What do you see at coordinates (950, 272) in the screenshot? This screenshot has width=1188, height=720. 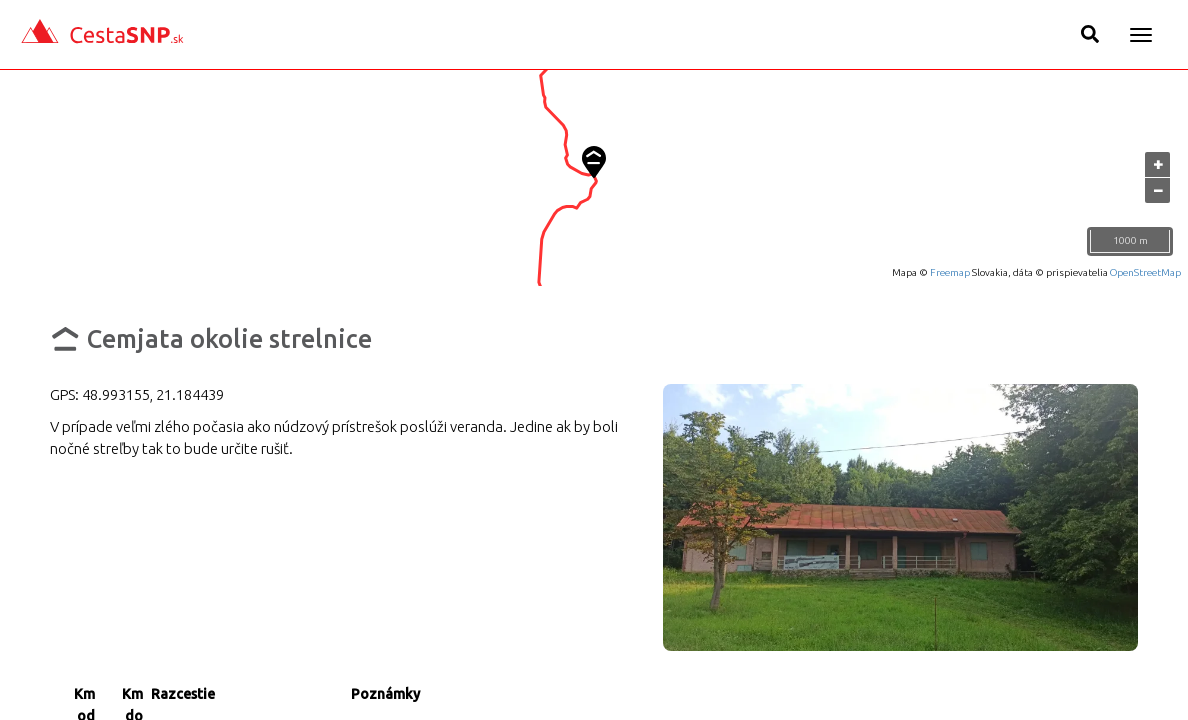 I see `Freemap` at bounding box center [950, 272].